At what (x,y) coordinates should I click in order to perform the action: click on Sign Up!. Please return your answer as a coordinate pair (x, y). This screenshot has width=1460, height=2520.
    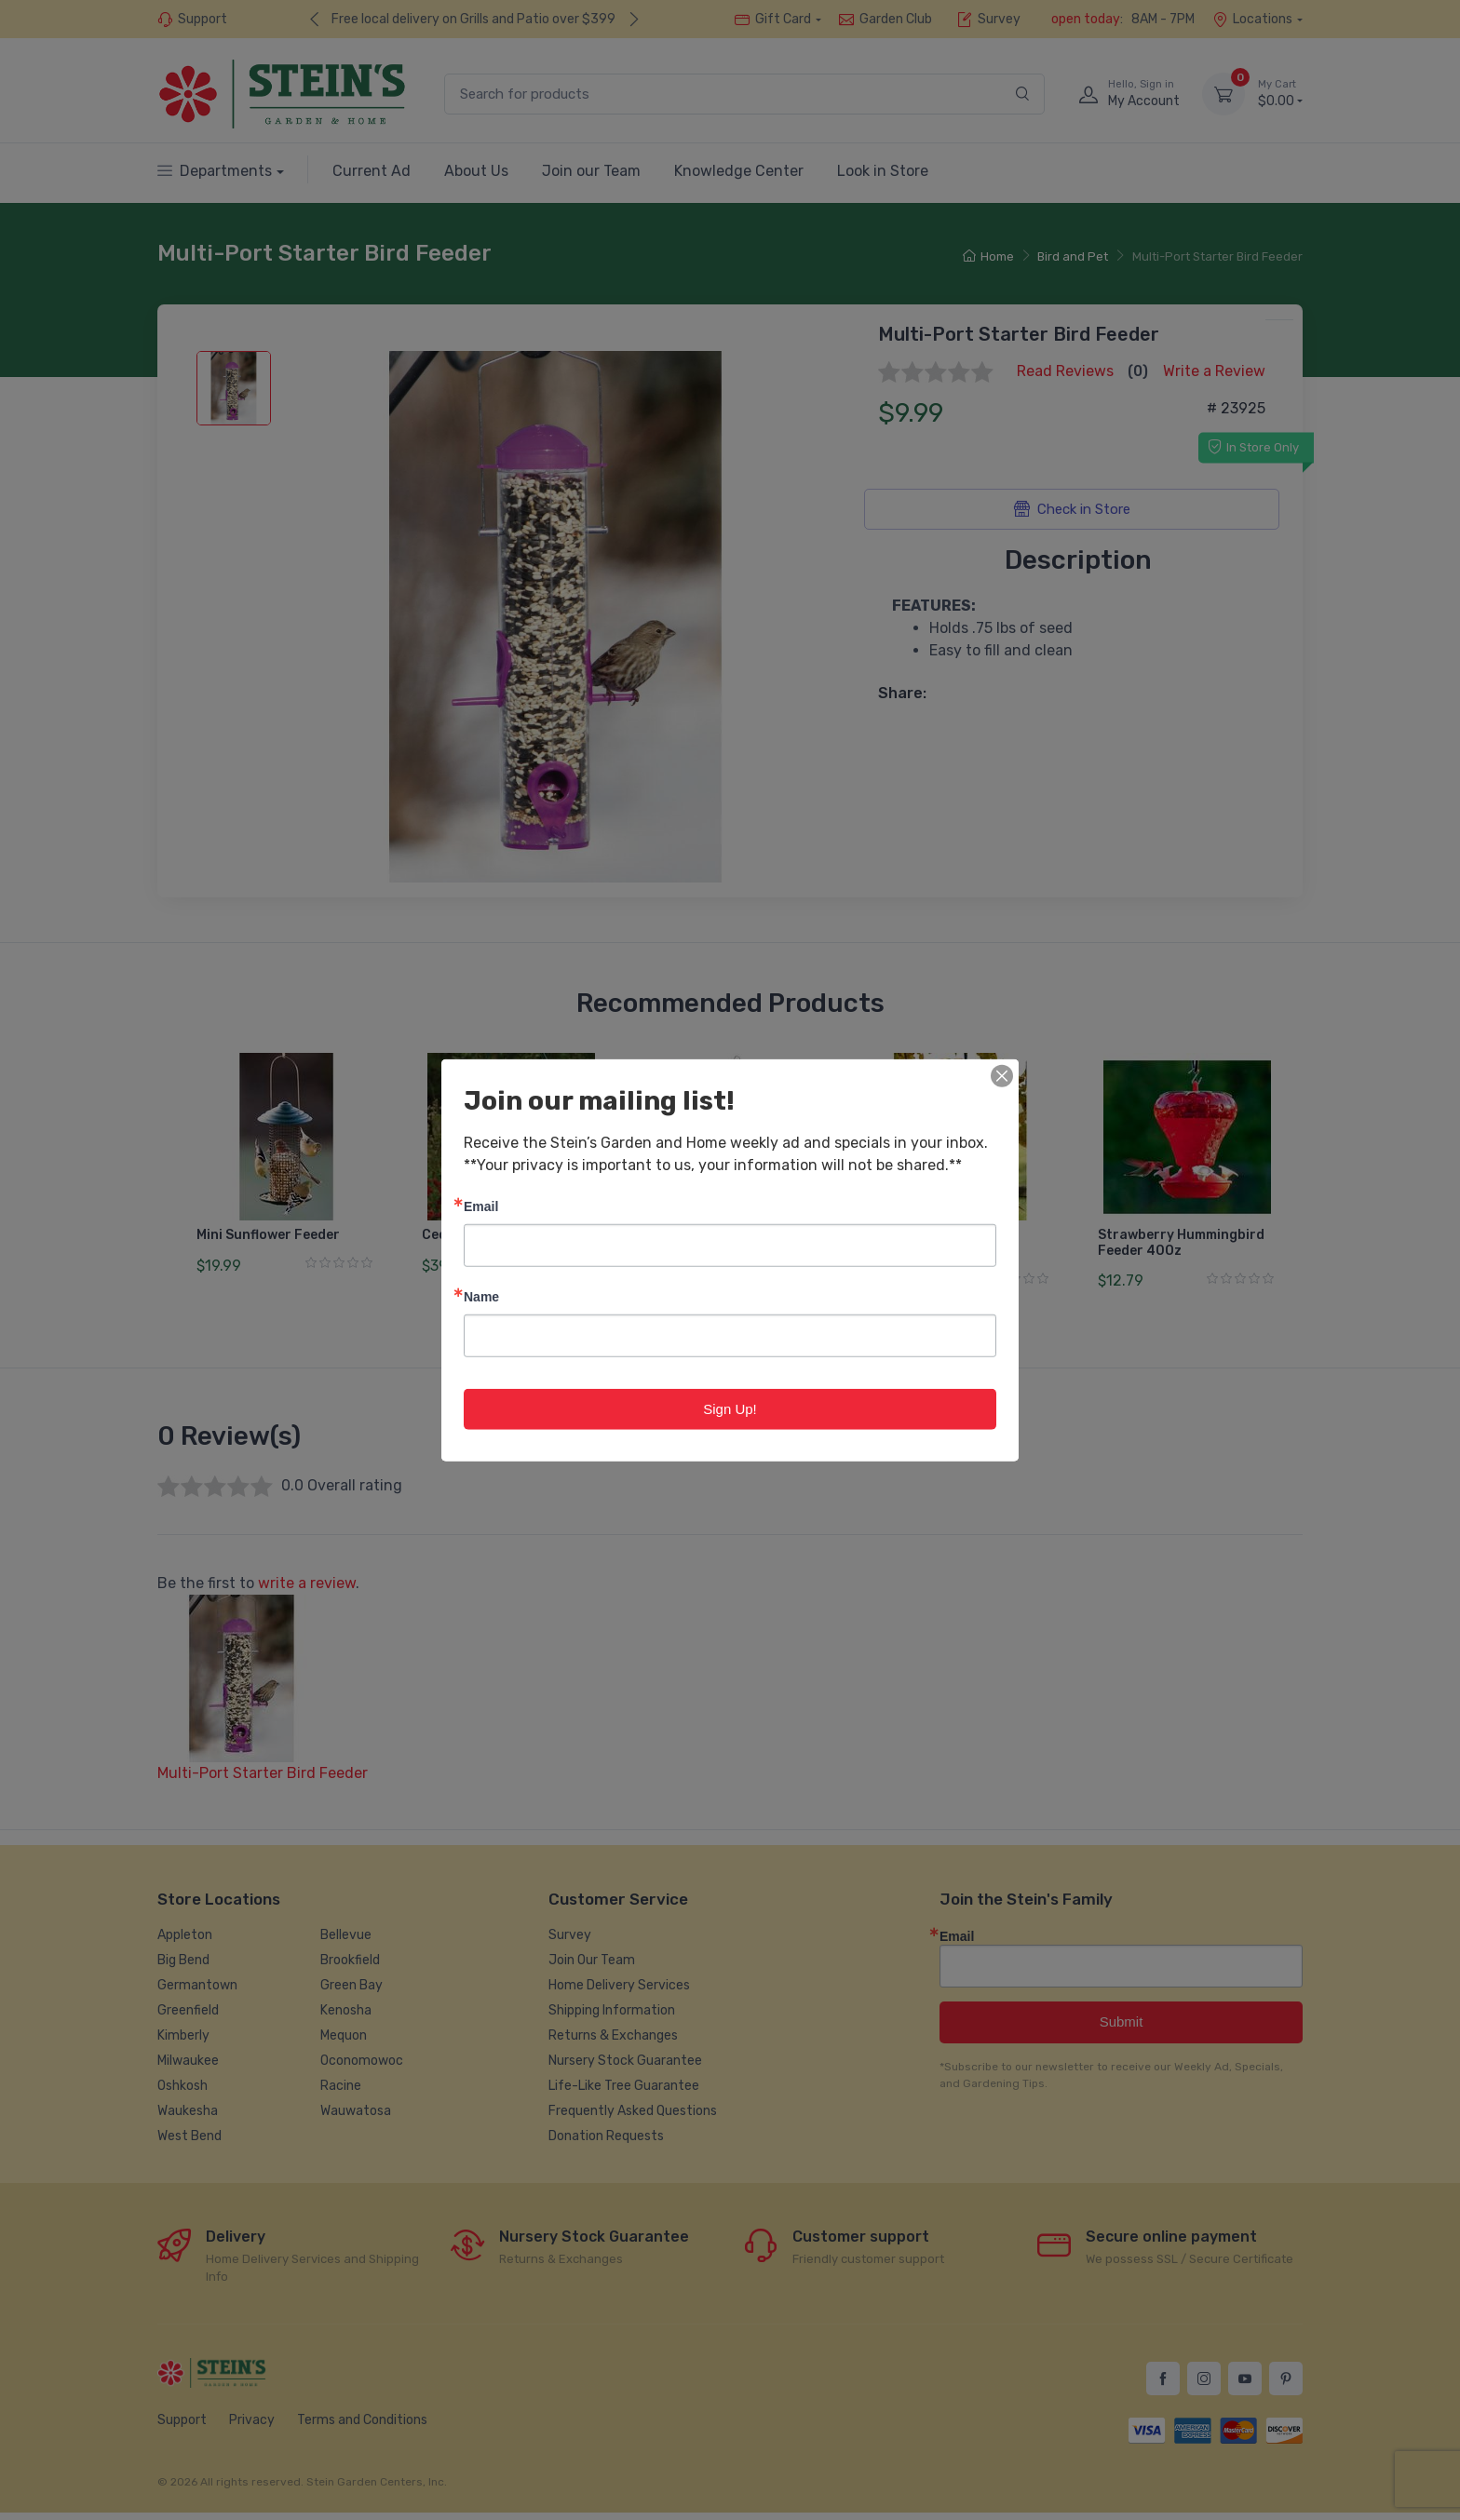
    Looking at the image, I should click on (730, 1408).